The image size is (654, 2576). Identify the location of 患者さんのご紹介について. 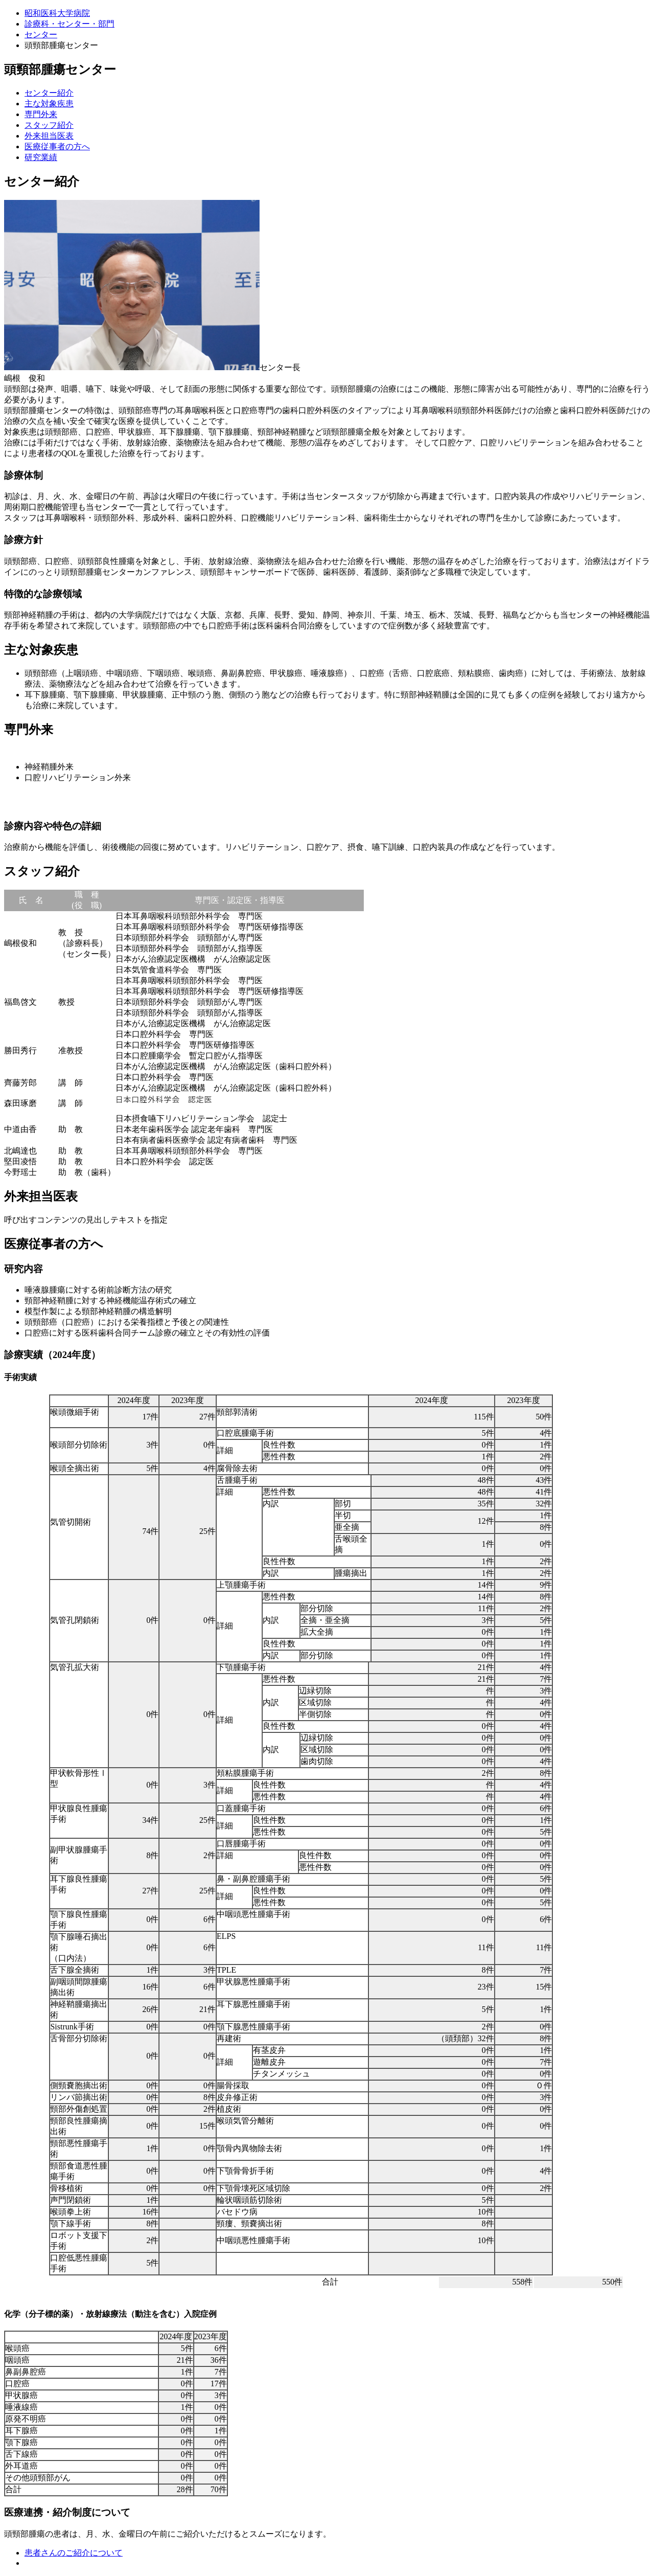
(74, 2552).